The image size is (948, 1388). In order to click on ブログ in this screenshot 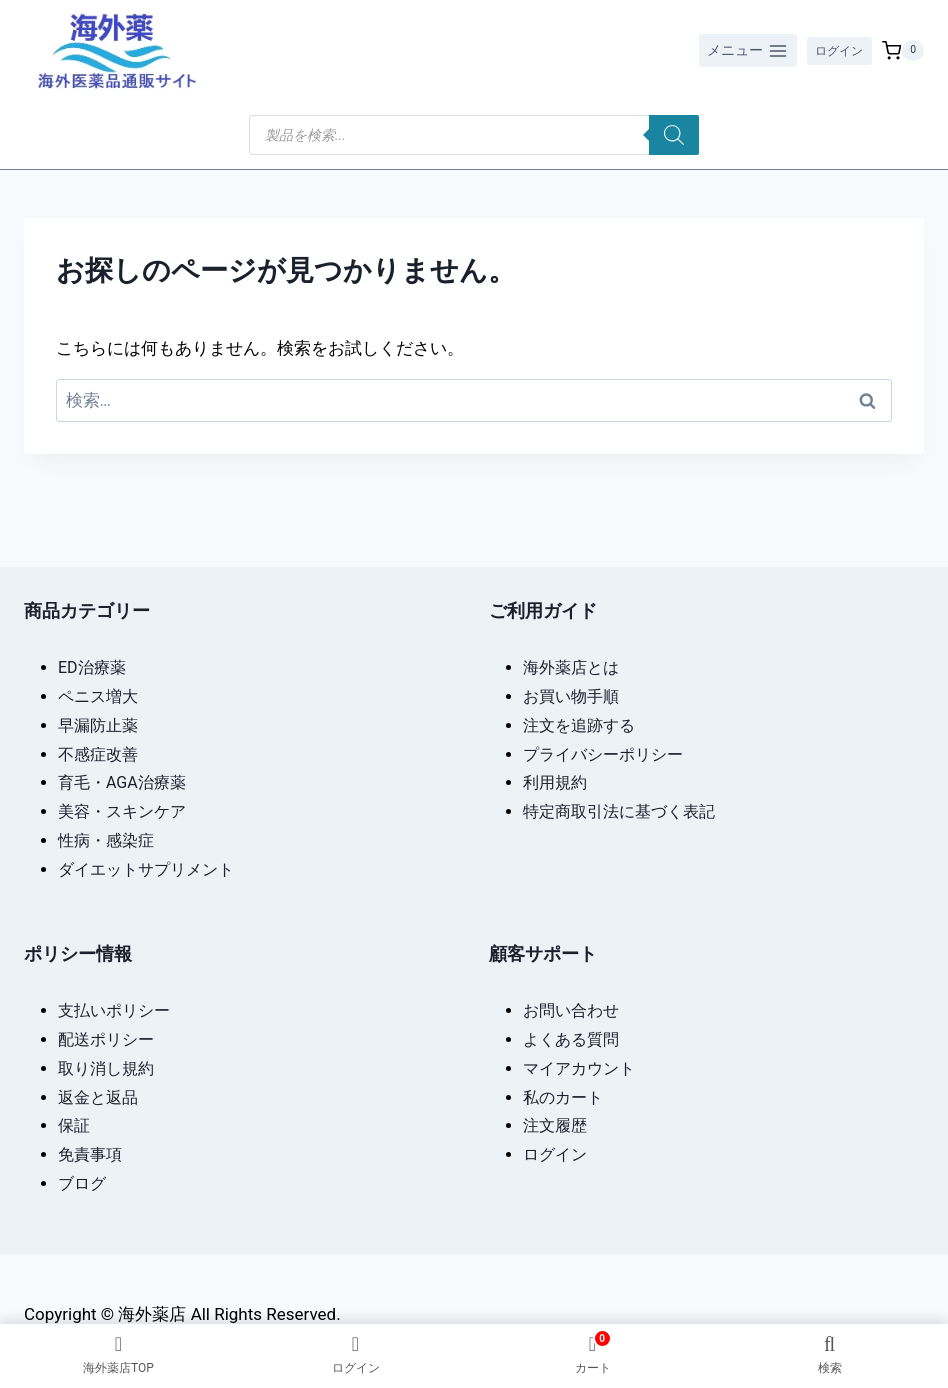, I will do `click(82, 1182)`.